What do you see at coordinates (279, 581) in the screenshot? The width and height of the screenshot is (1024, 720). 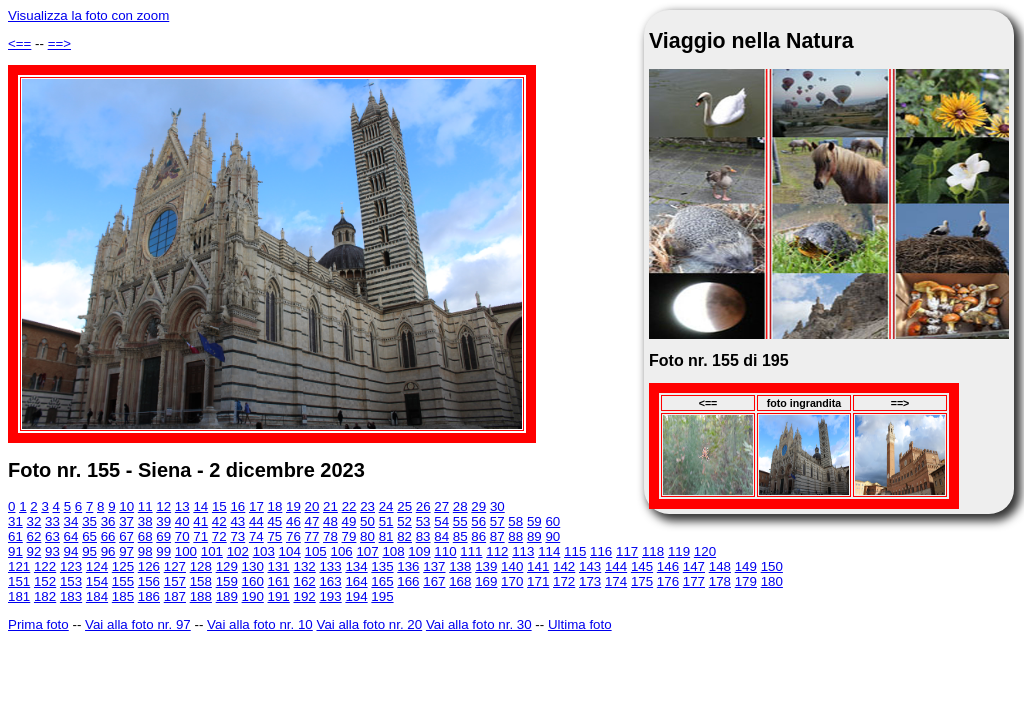 I see `161` at bounding box center [279, 581].